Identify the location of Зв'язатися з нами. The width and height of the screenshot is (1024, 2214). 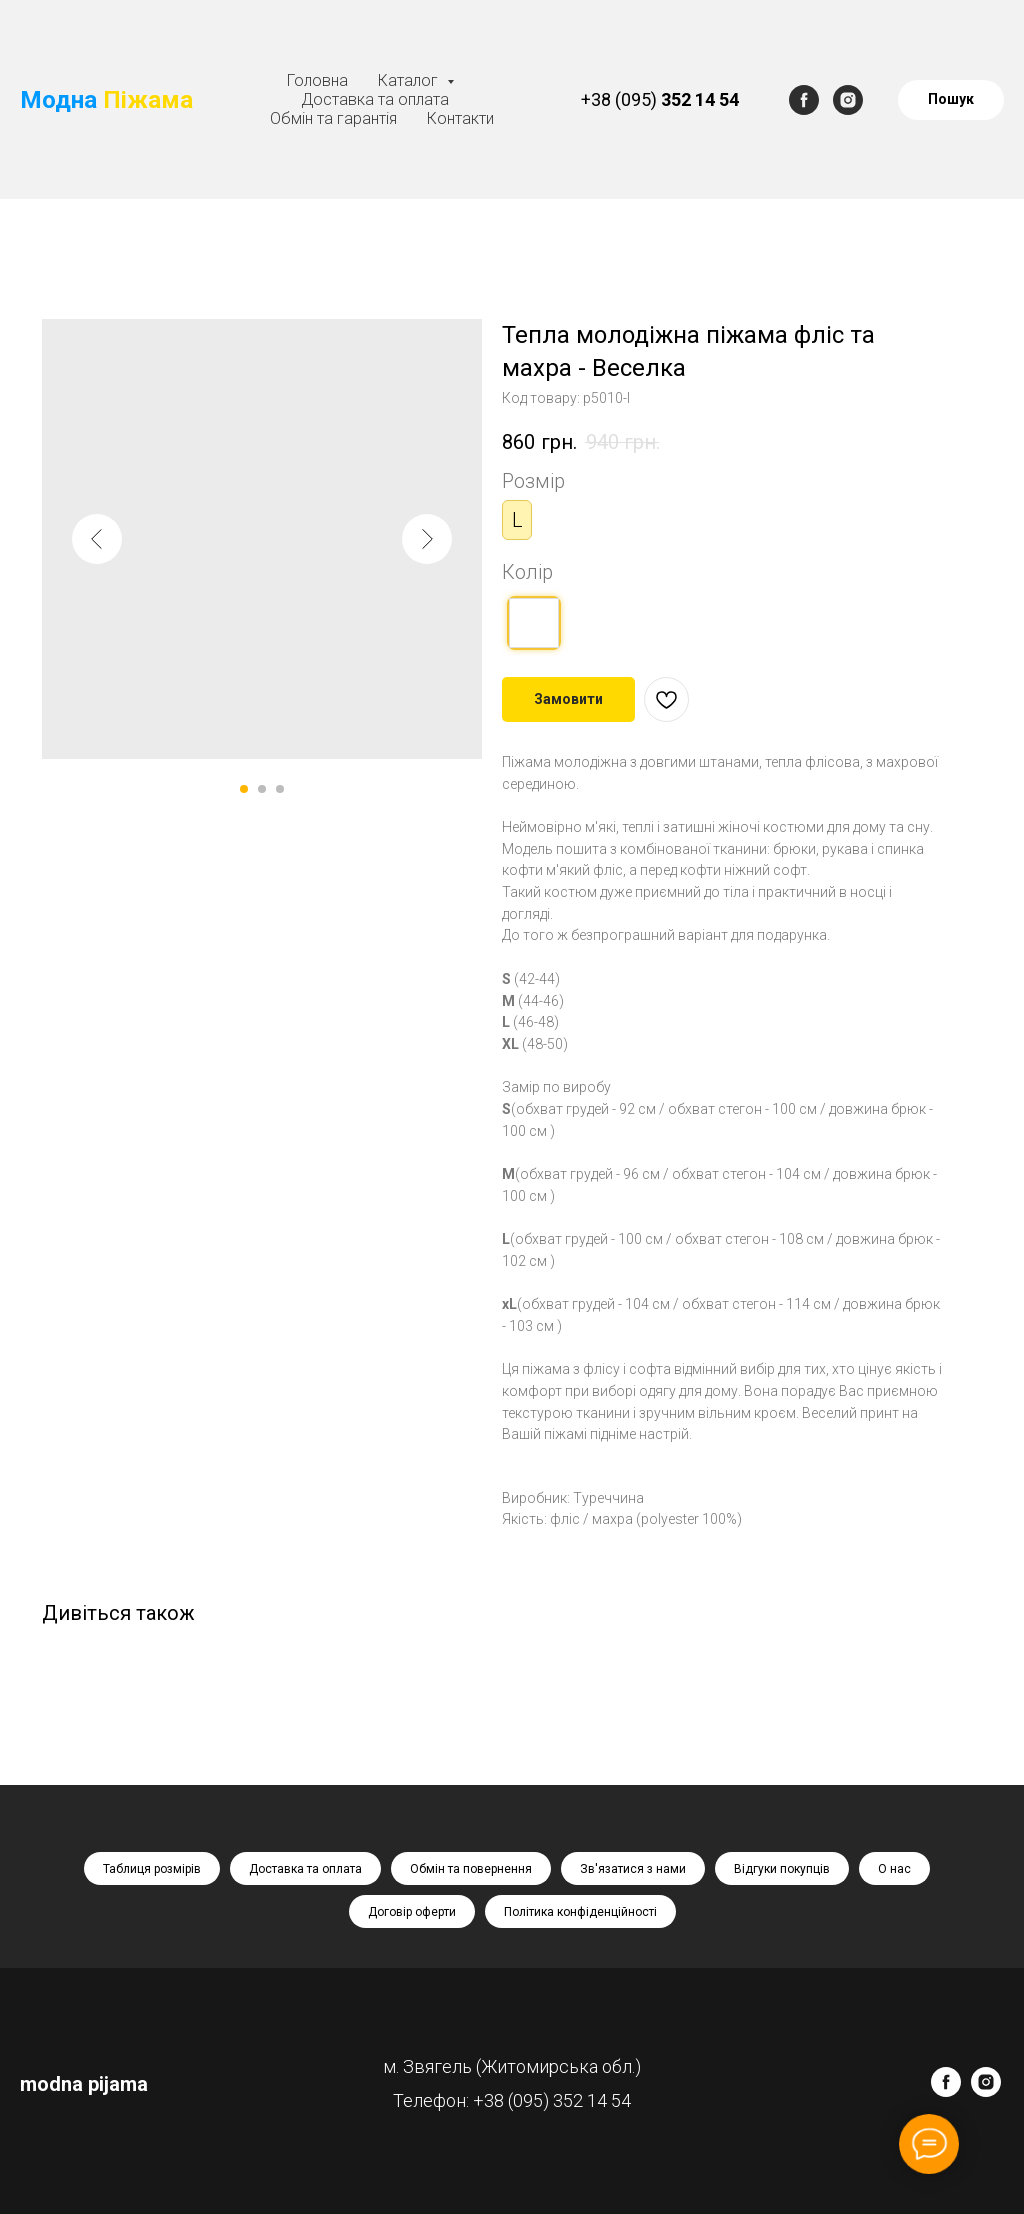
(633, 1869).